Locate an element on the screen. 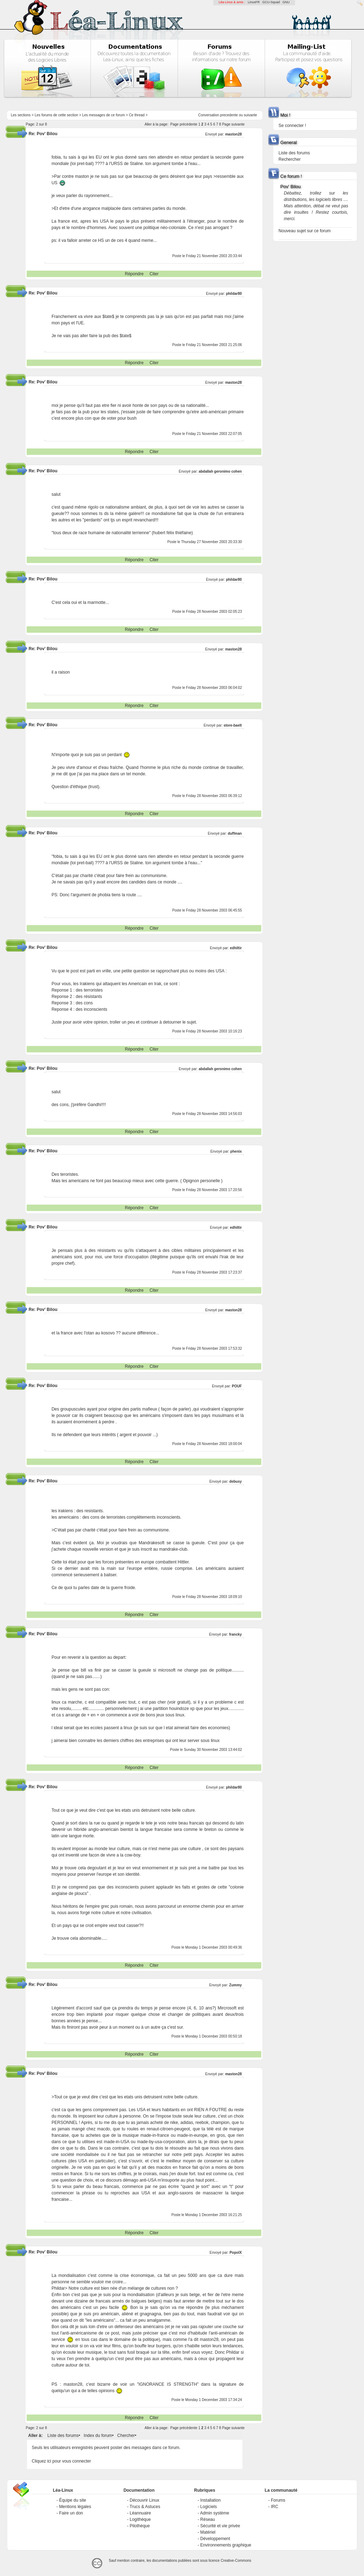  Matériel is located at coordinates (207, 2532).